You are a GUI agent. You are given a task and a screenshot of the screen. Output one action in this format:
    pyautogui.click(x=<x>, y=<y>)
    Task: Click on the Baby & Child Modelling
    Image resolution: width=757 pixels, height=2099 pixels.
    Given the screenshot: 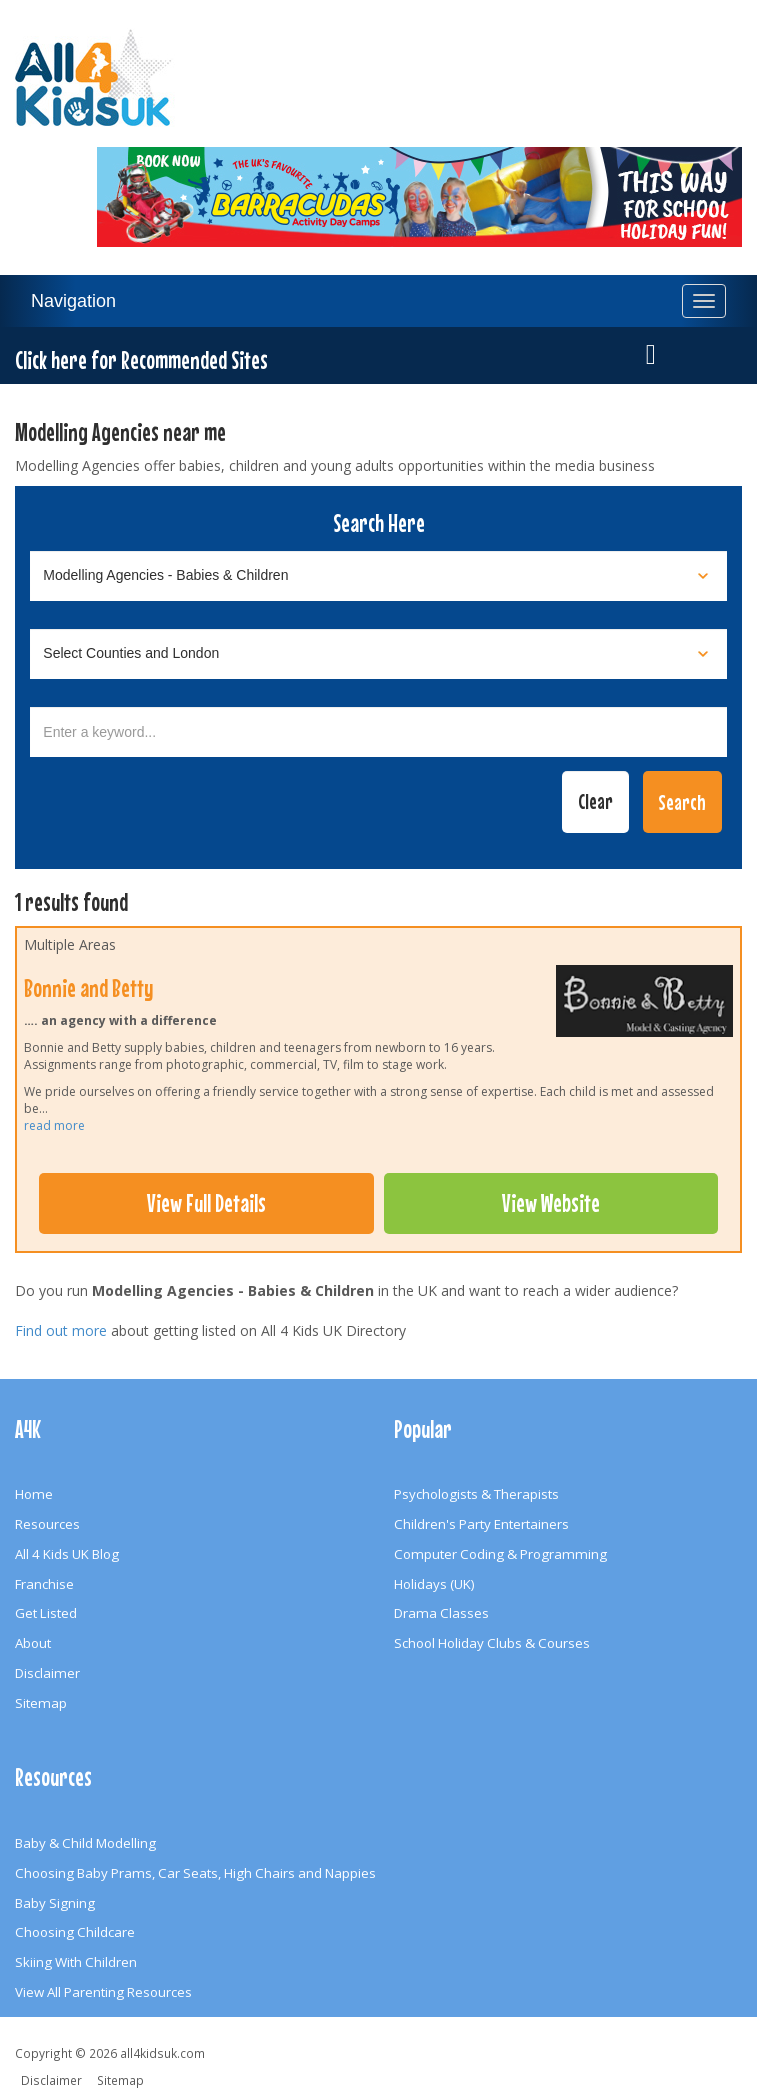 What is the action you would take?
    pyautogui.click(x=85, y=1843)
    